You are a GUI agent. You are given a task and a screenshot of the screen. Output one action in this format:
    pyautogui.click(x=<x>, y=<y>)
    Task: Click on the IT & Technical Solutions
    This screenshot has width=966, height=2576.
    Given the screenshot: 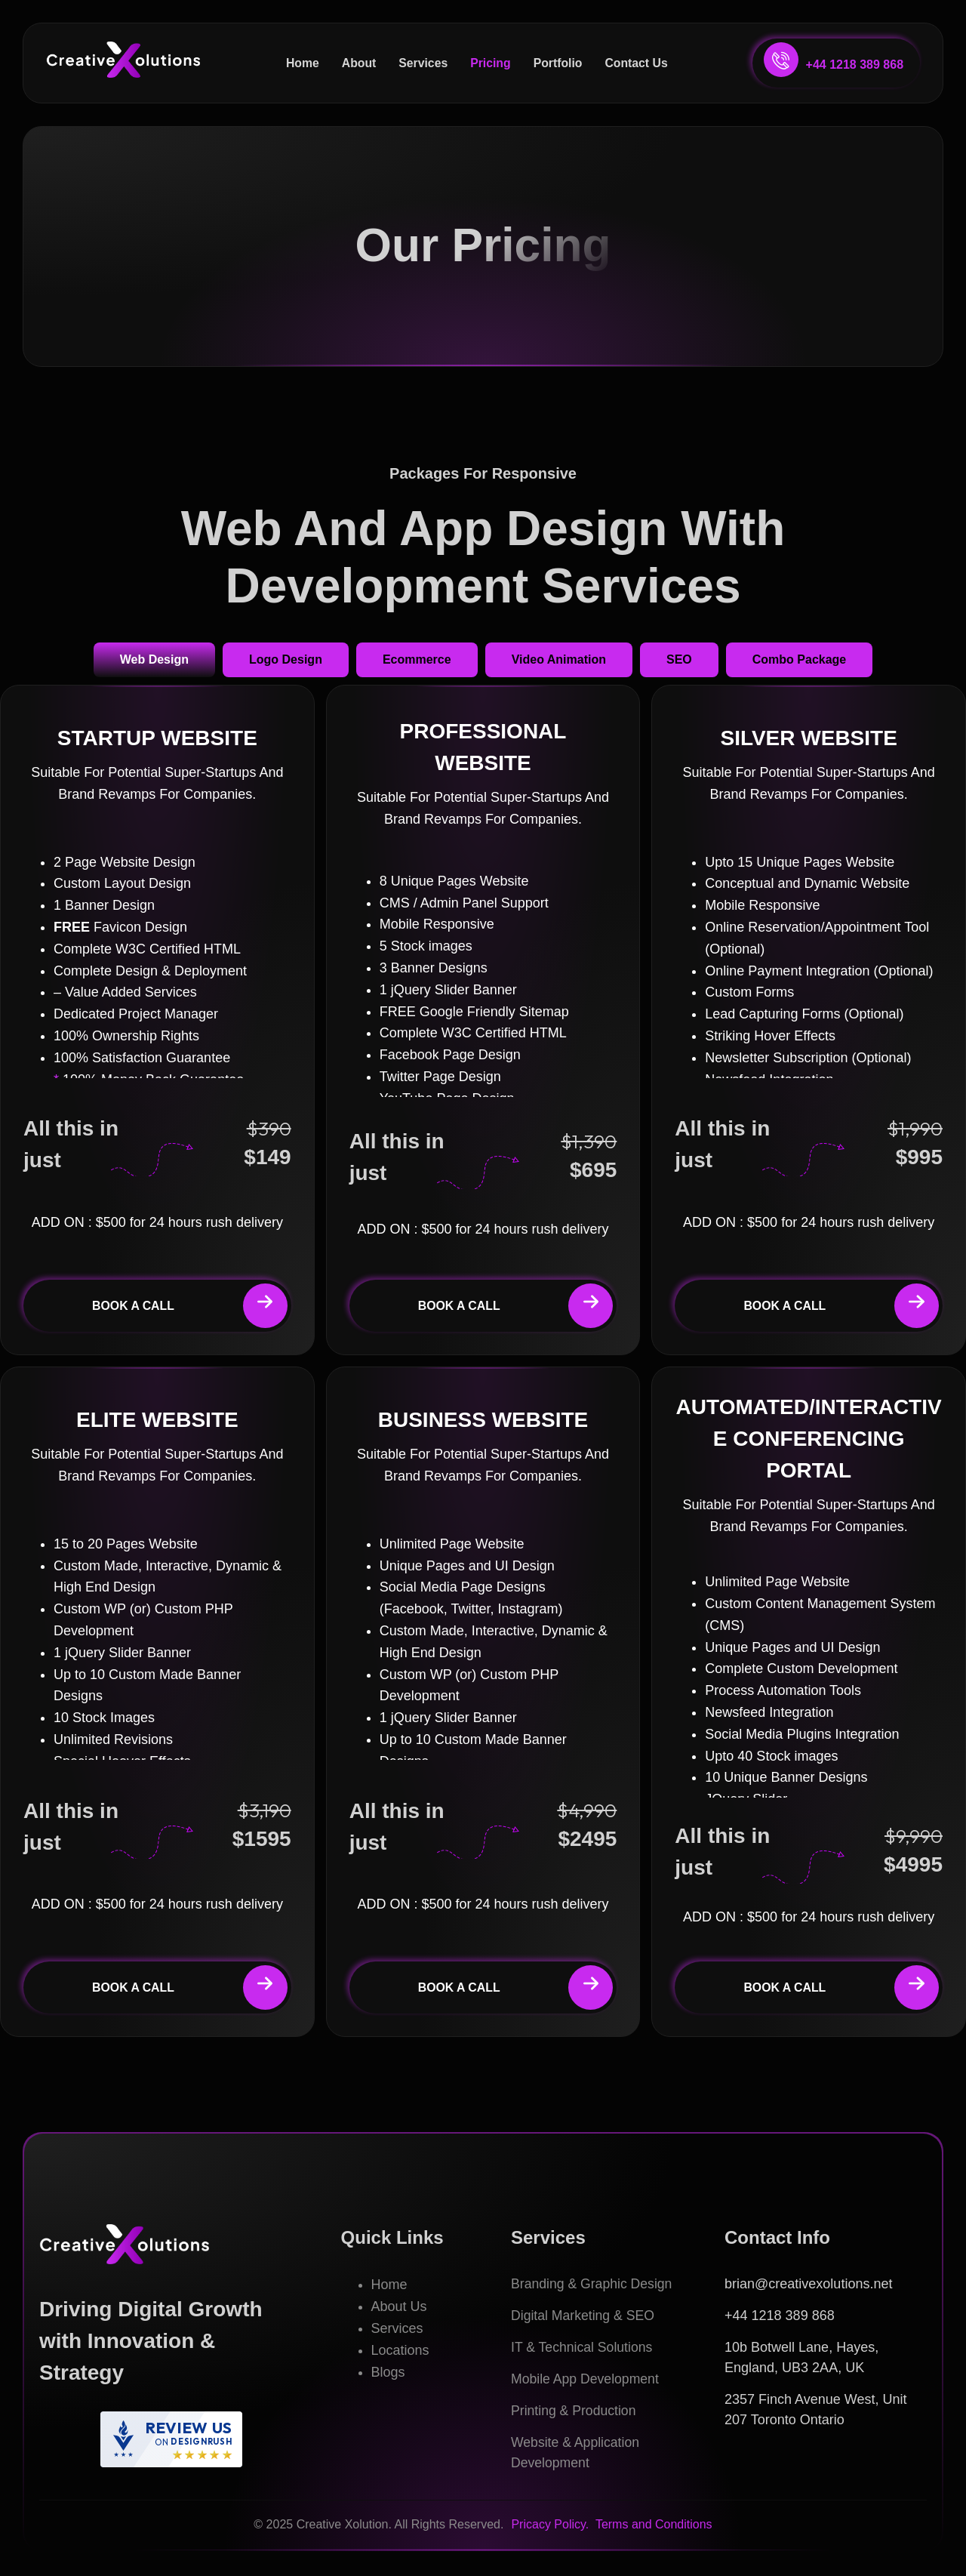 What is the action you would take?
    pyautogui.click(x=583, y=2349)
    